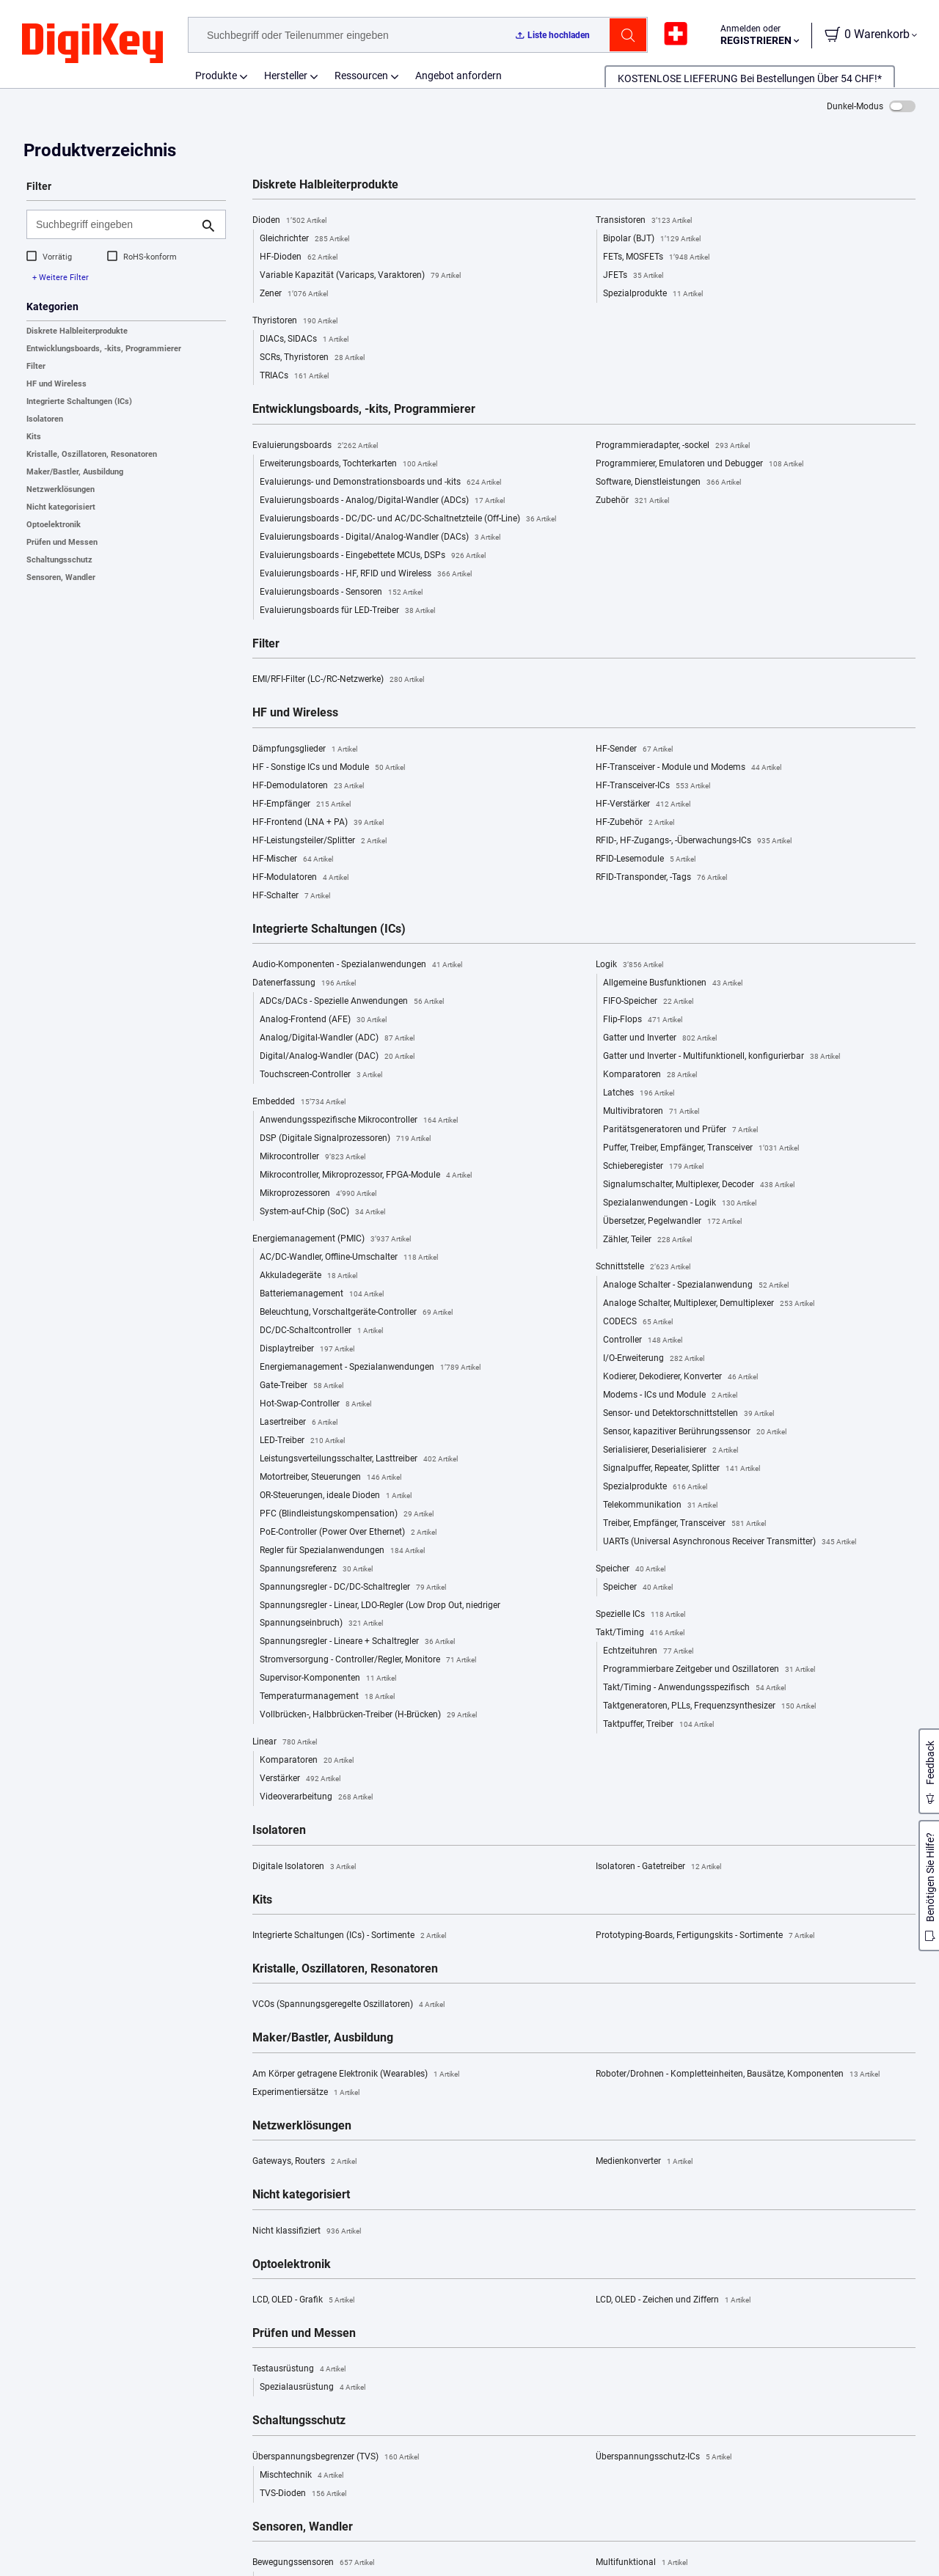 The height and width of the screenshot is (2576, 939). Describe the element at coordinates (301, 2475) in the screenshot. I see `Mischtechnik` at that location.